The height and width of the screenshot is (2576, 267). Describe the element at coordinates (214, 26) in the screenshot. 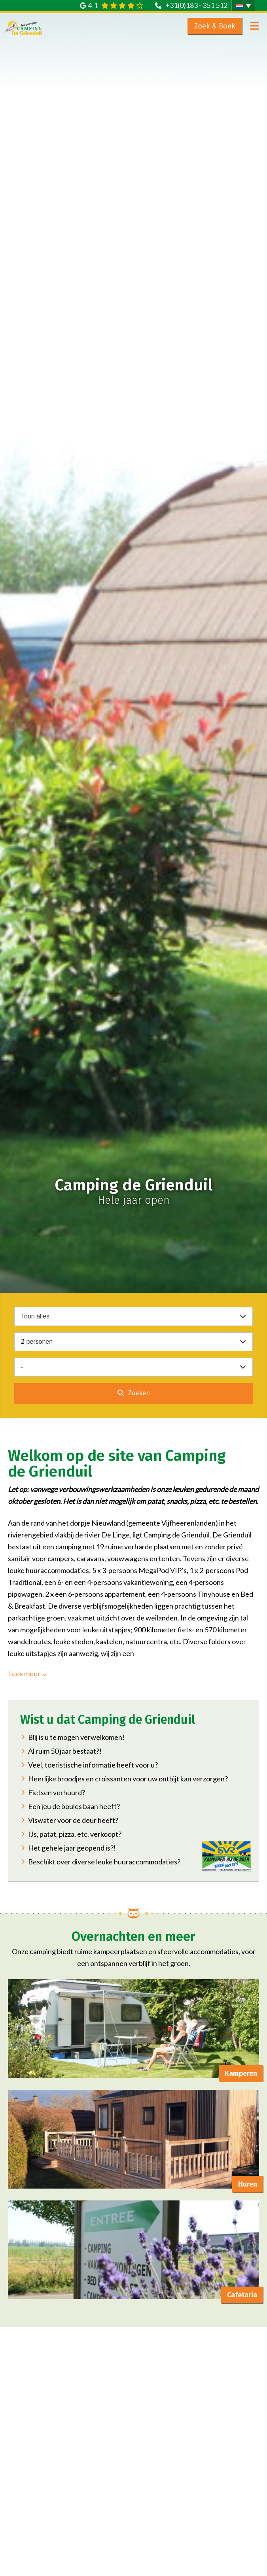

I see `Zoek & Boek` at that location.